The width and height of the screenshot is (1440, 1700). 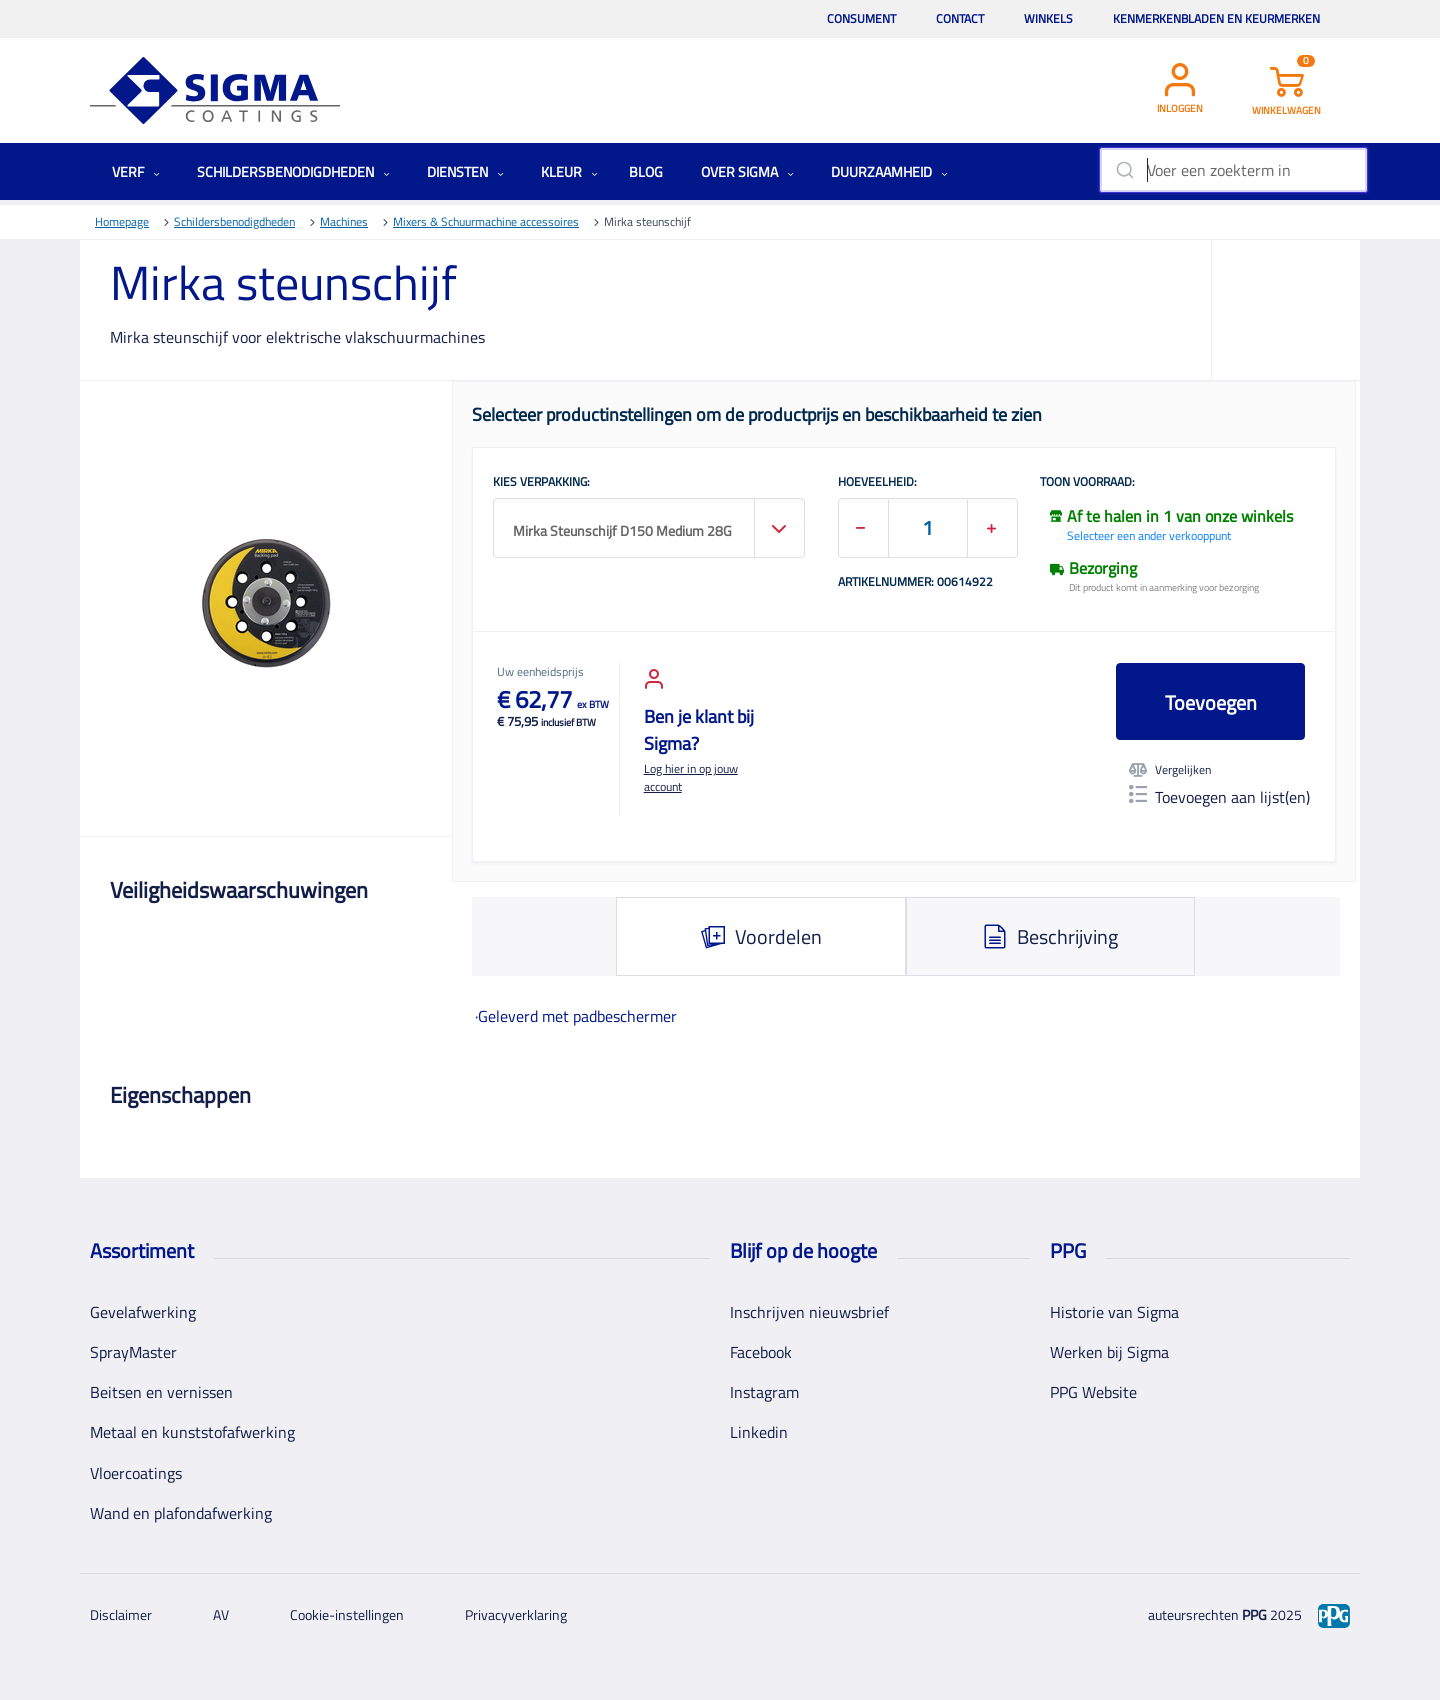 I want to click on Contact, so click(x=960, y=18).